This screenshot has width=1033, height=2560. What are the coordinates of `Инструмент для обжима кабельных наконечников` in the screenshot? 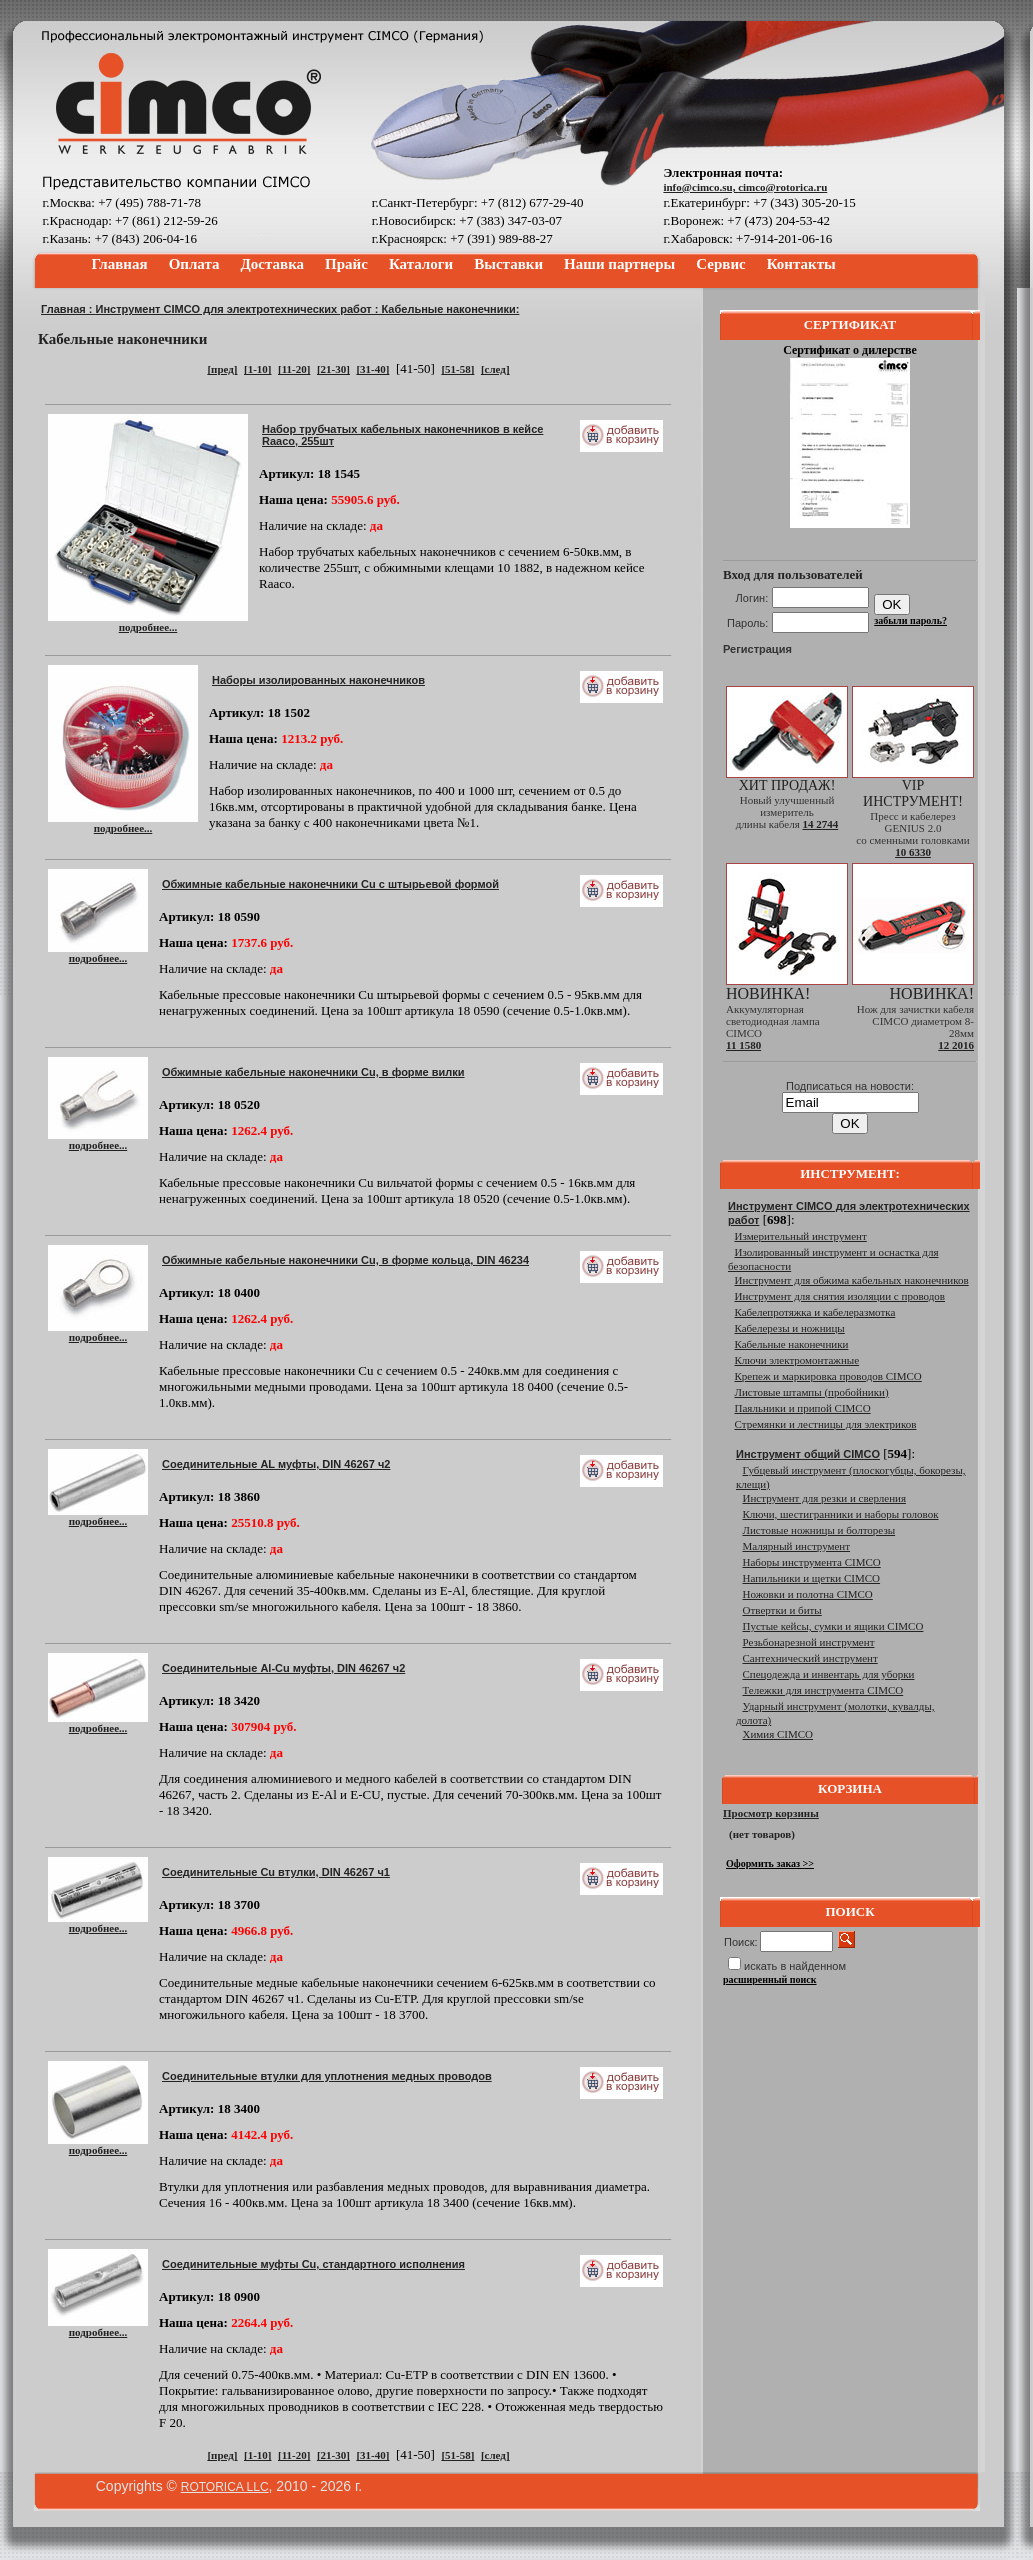 It's located at (852, 1280).